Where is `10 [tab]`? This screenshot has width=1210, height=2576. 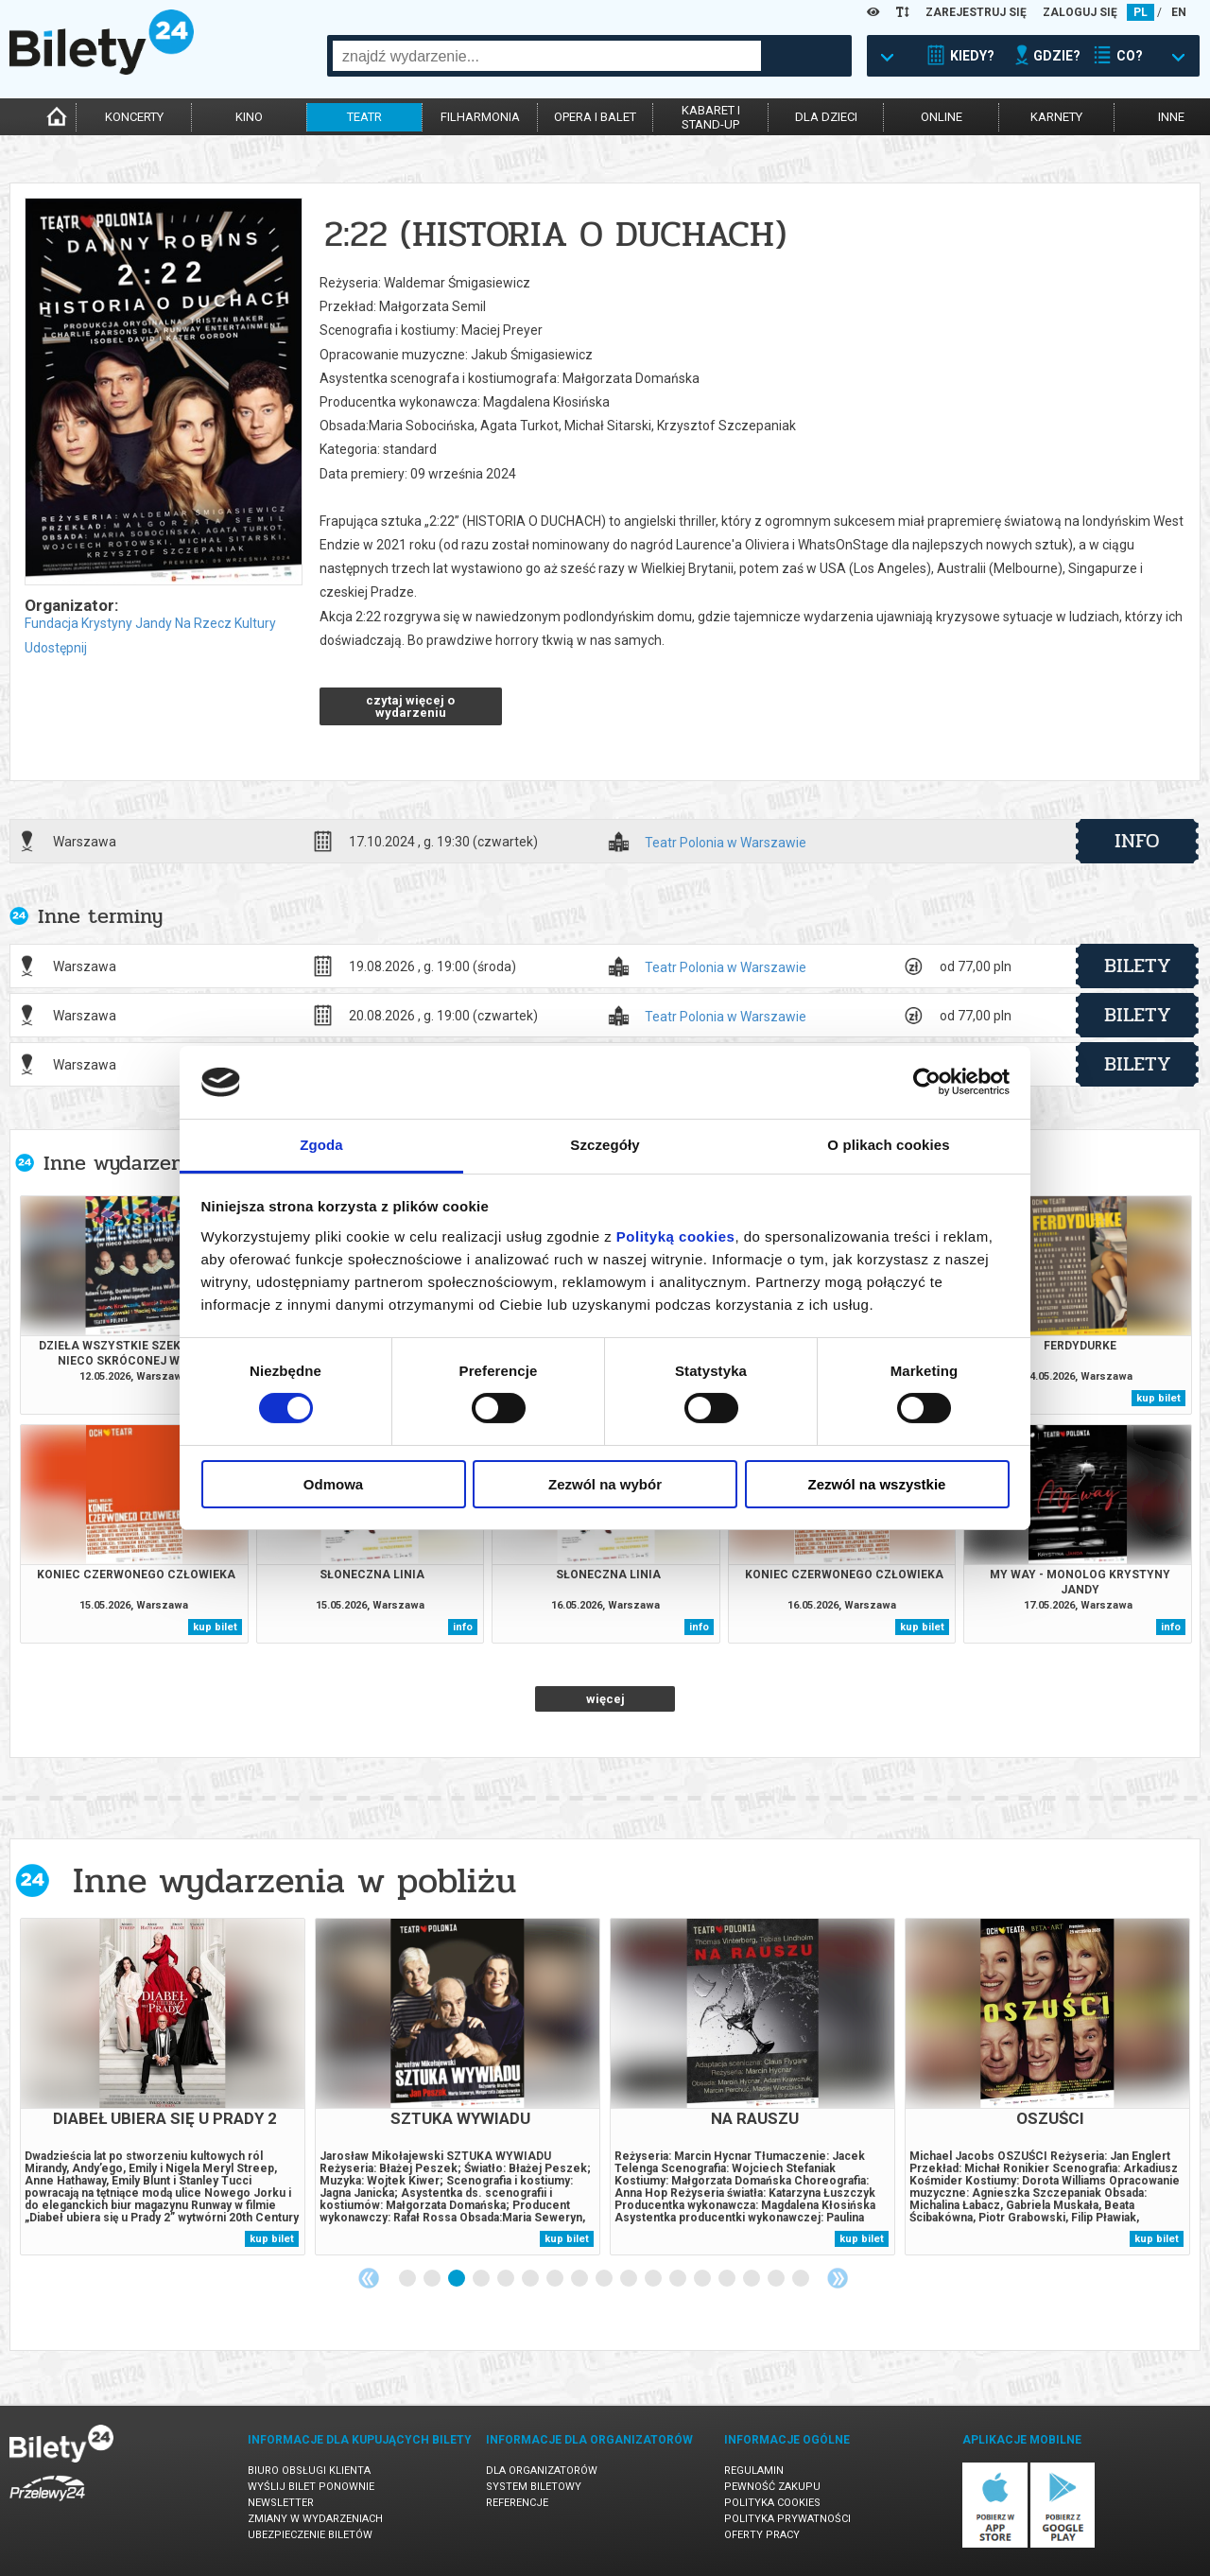
10 [tab] is located at coordinates (629, 2279).